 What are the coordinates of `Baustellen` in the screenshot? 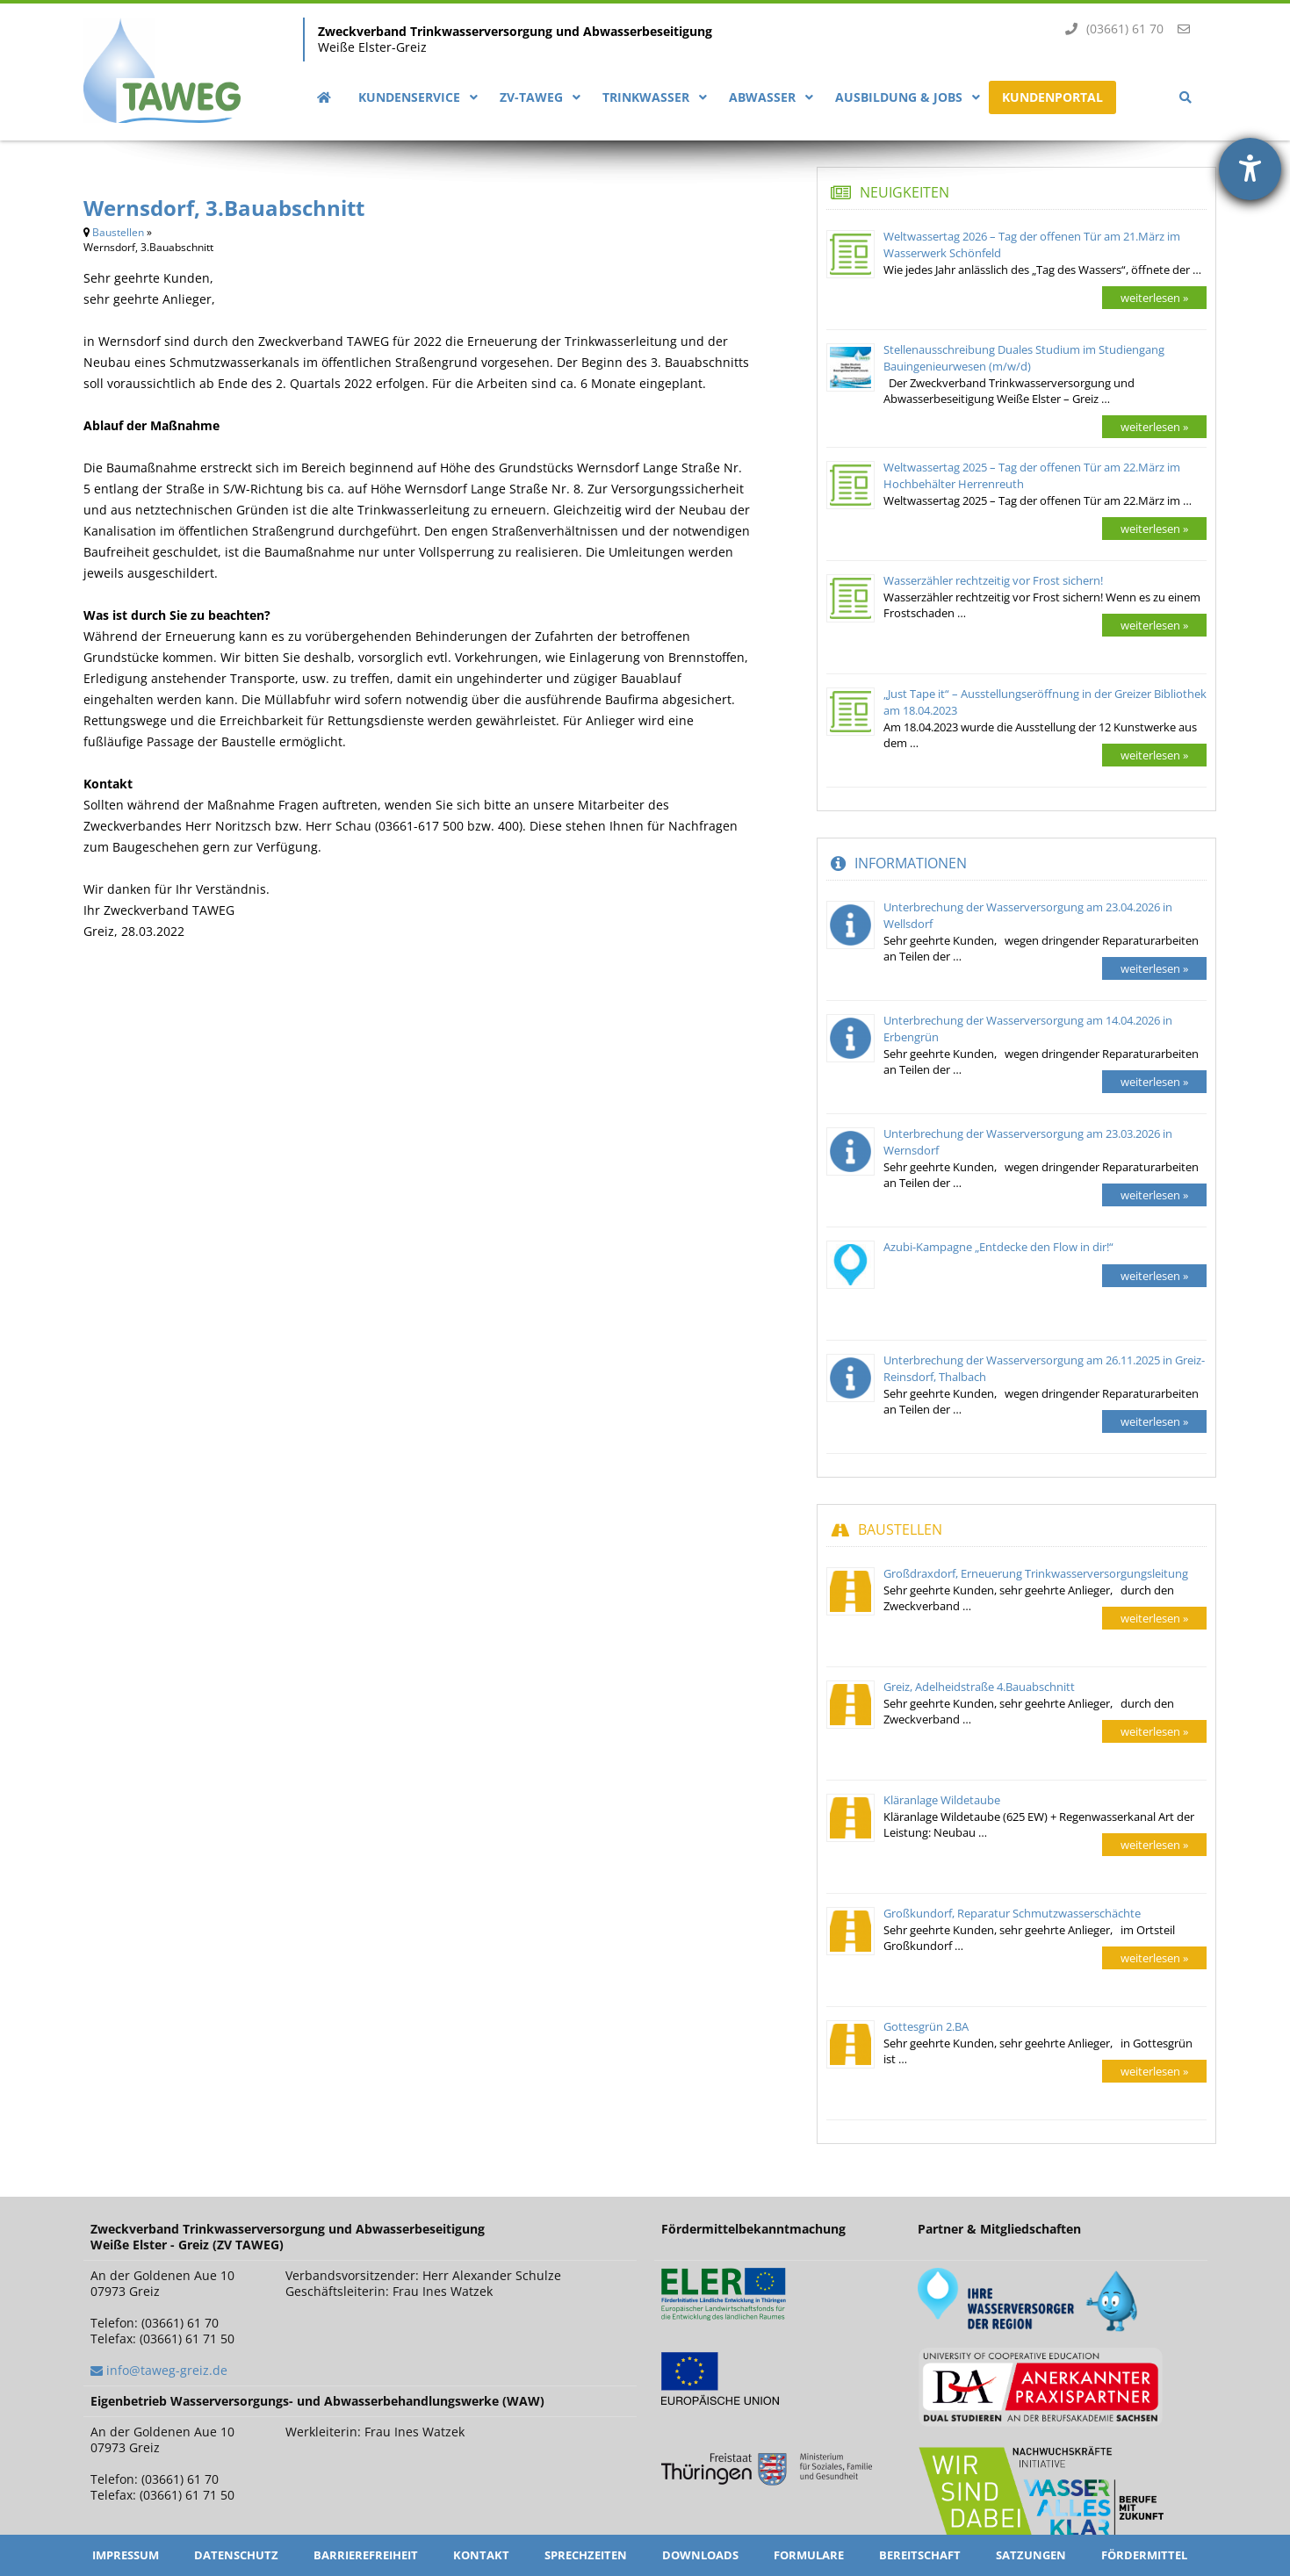 It's located at (118, 232).